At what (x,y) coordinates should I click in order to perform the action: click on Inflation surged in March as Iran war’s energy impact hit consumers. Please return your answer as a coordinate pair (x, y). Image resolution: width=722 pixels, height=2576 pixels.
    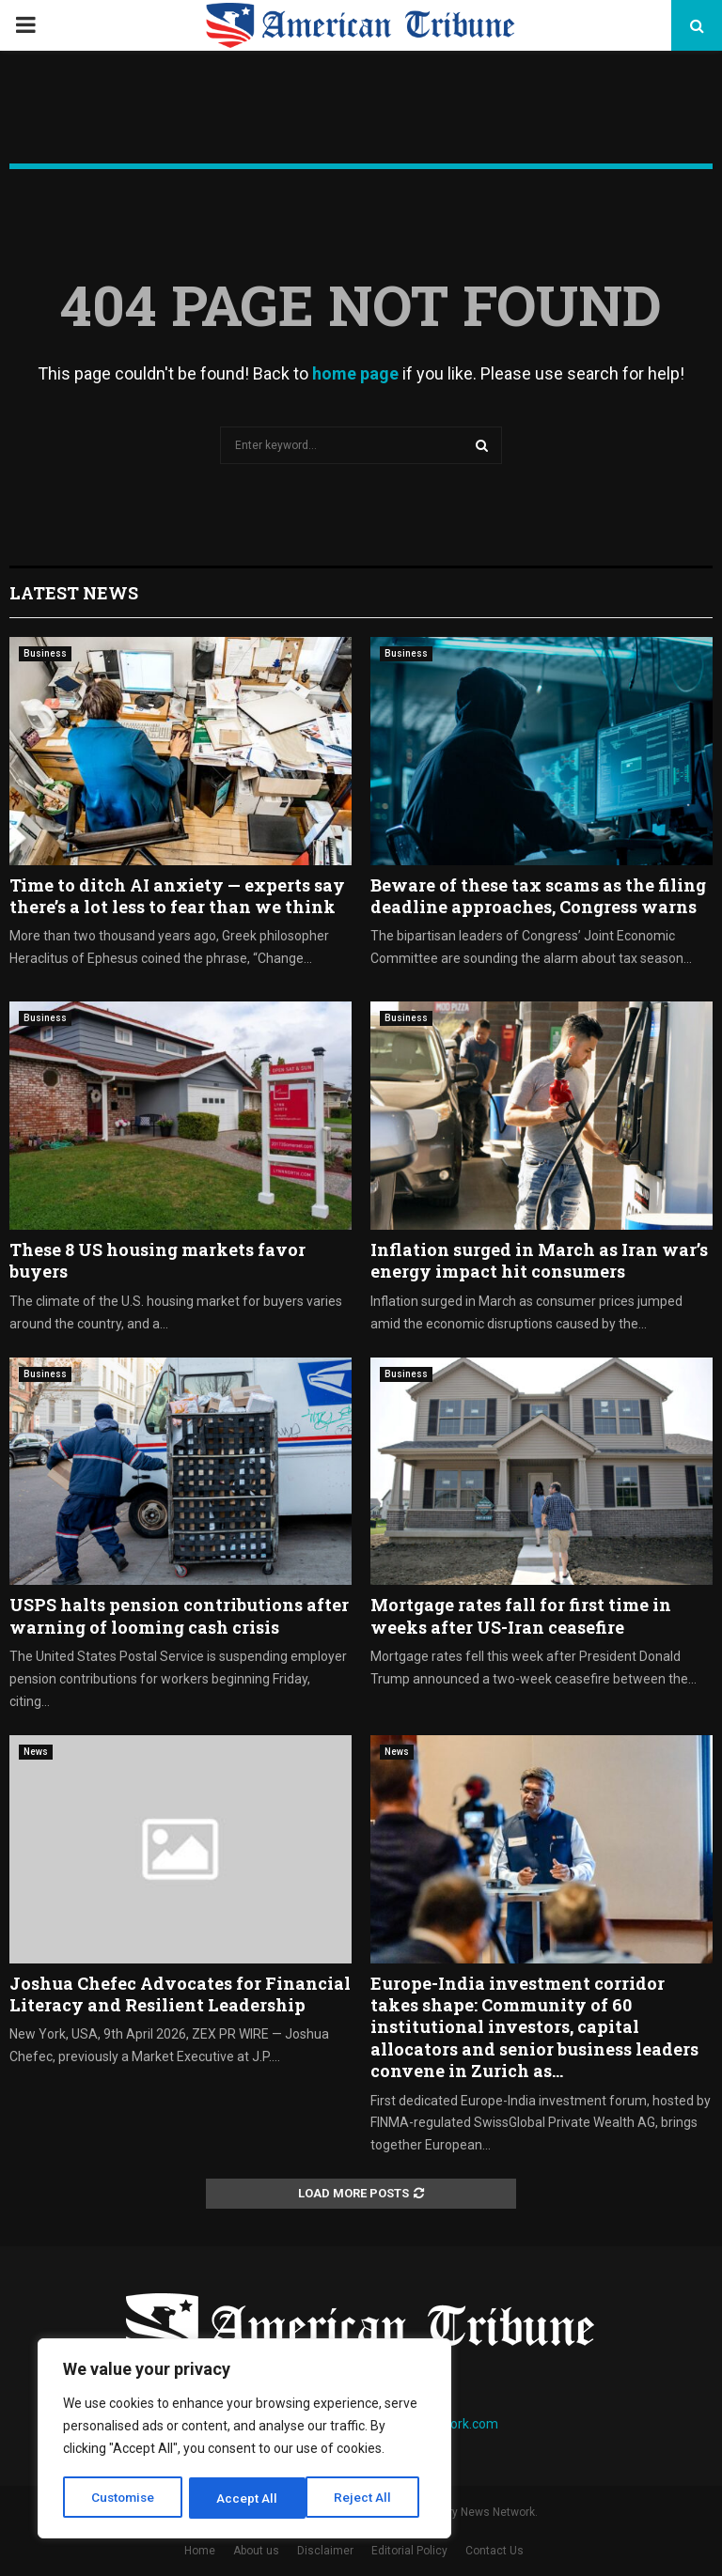
    Looking at the image, I should click on (539, 1260).